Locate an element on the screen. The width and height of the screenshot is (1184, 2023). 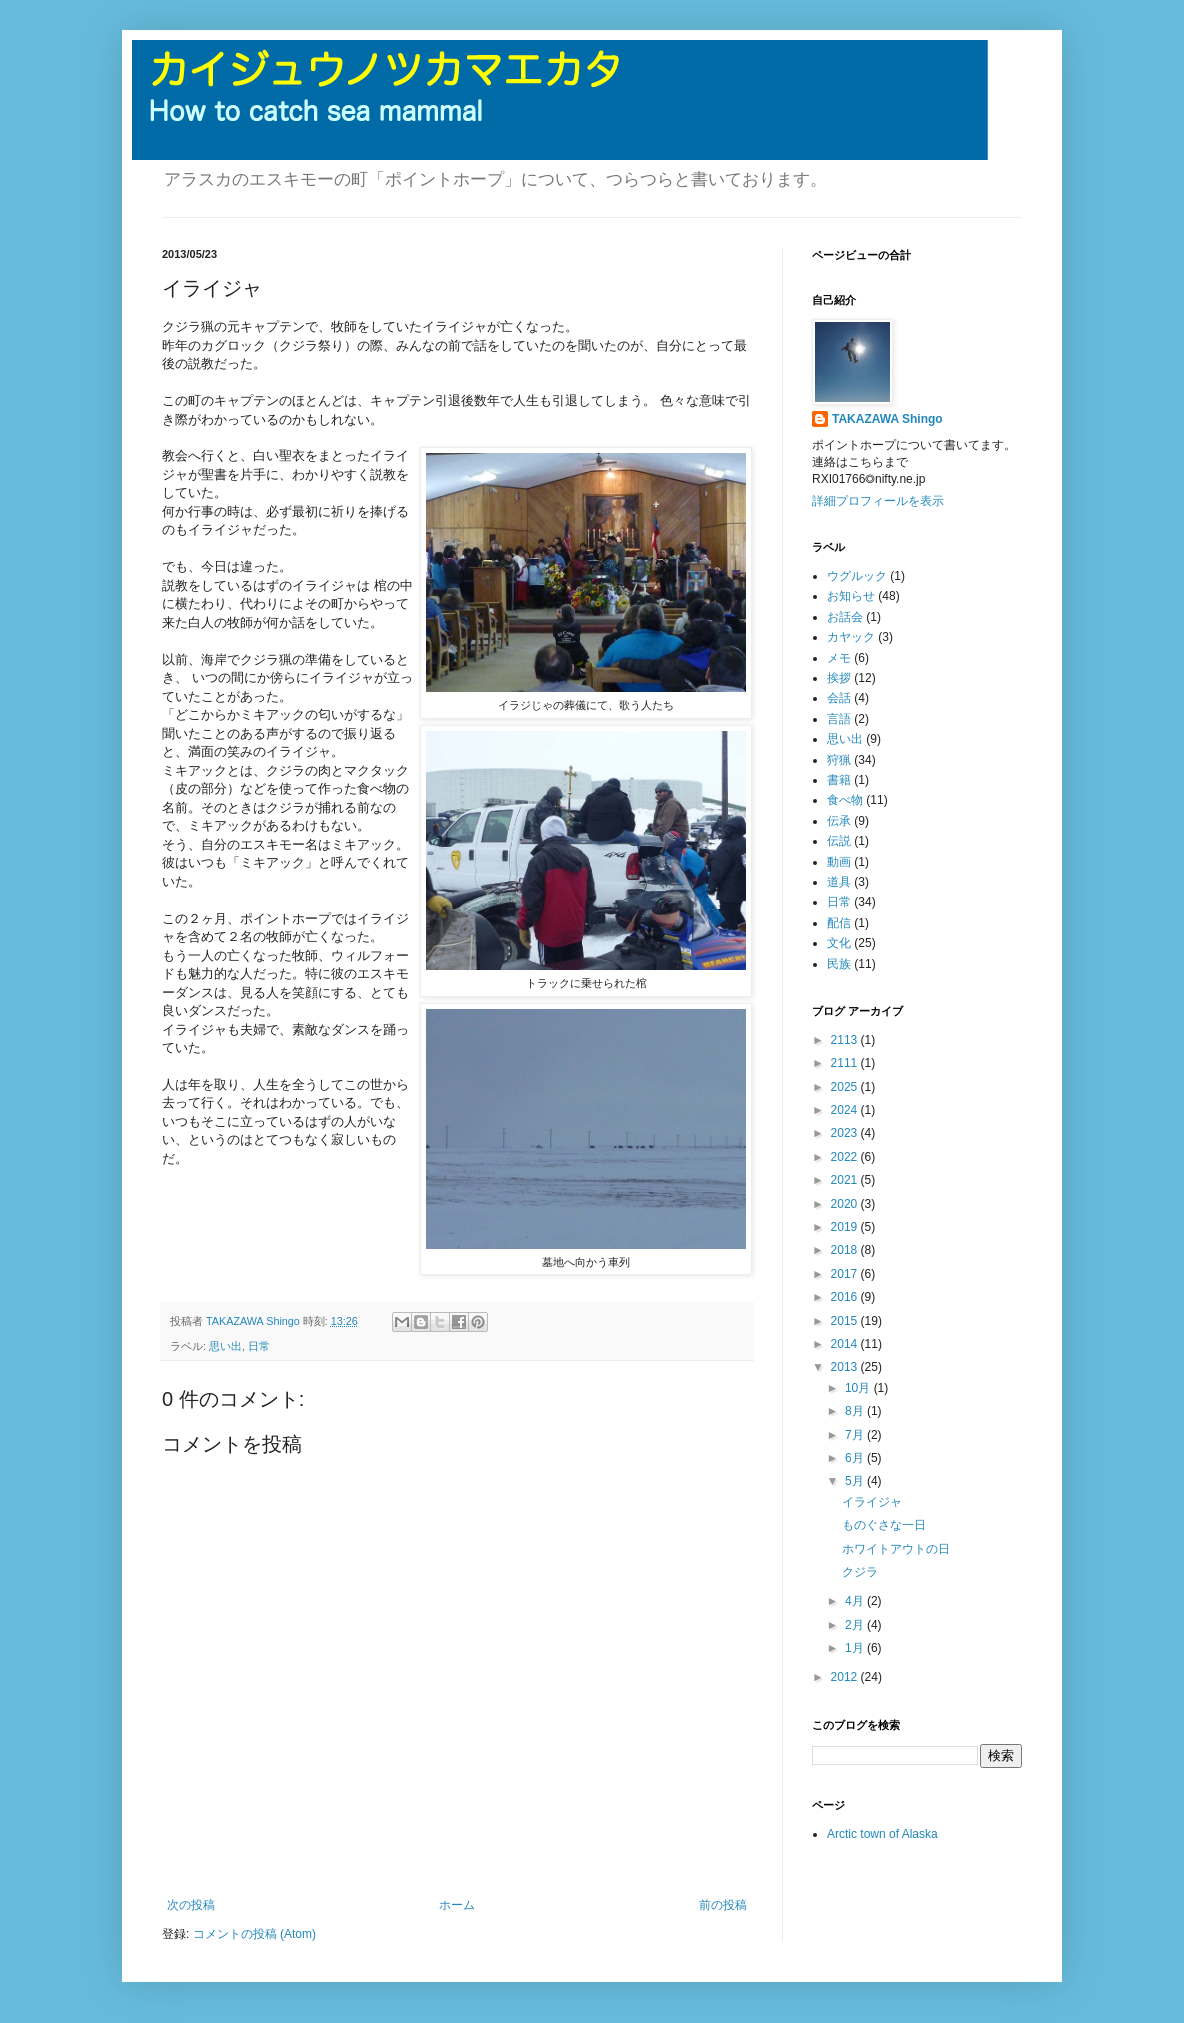
2016 is located at coordinates (846, 1297).